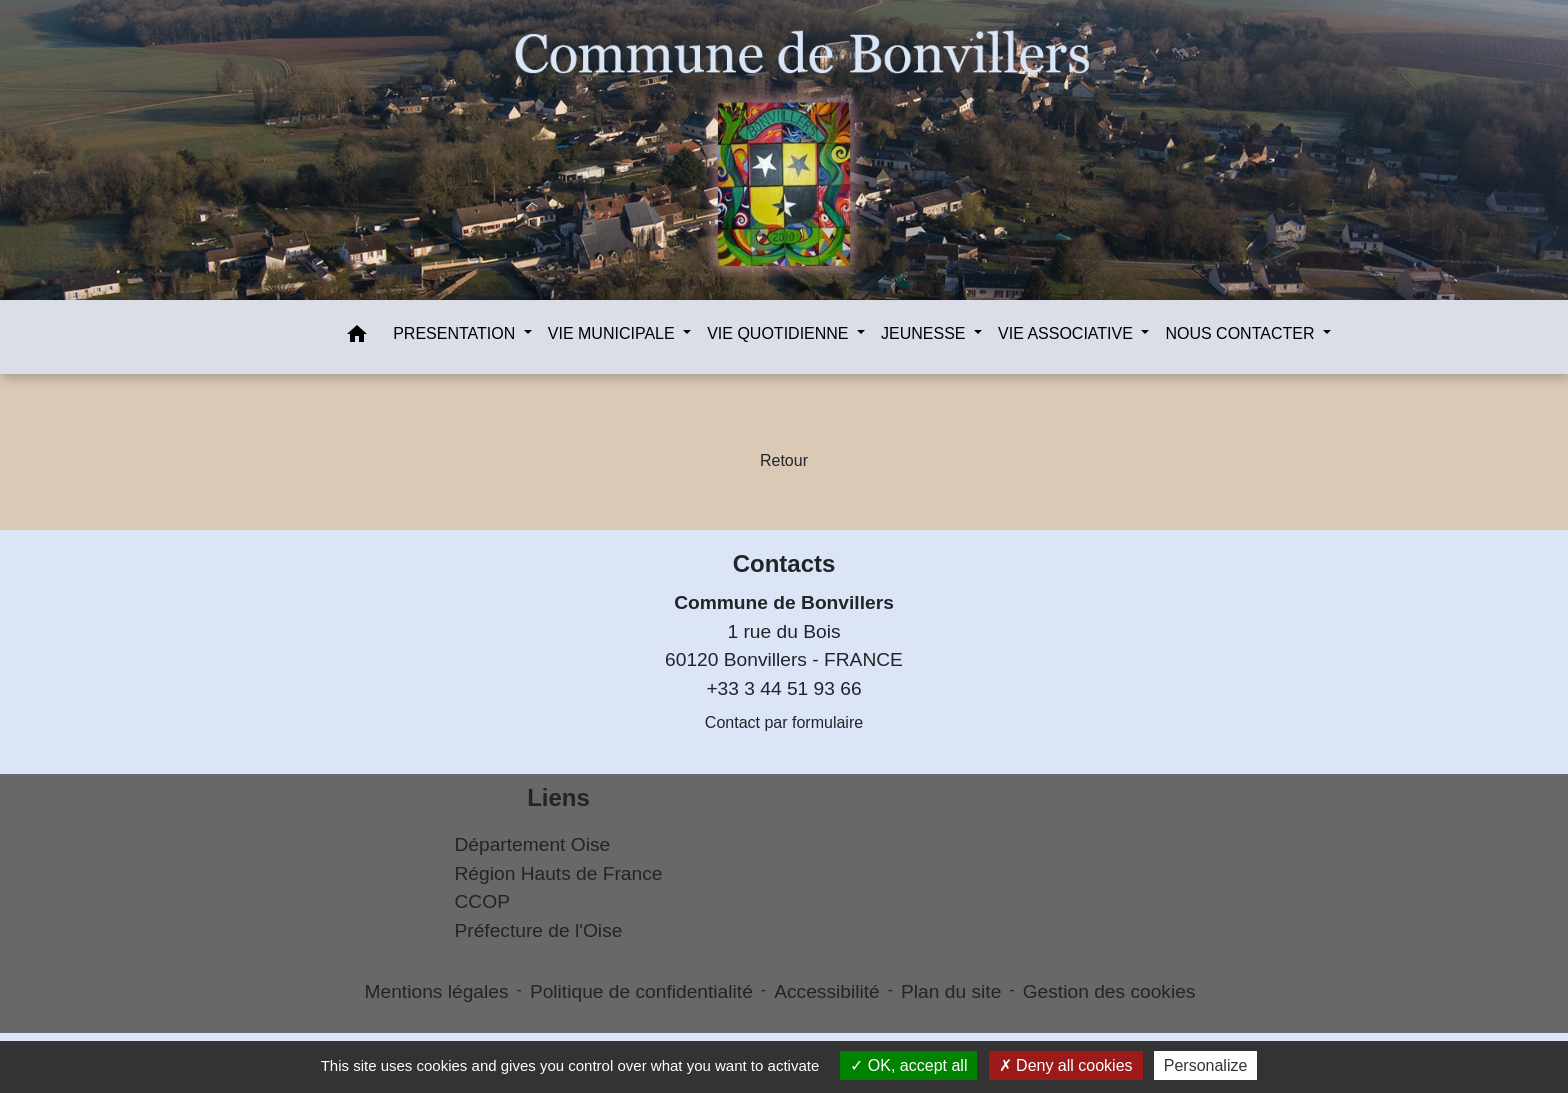 This screenshot has height=1093, width=1568. Describe the element at coordinates (1241, 333) in the screenshot. I see `NOUS CONTACTER [button]` at that location.